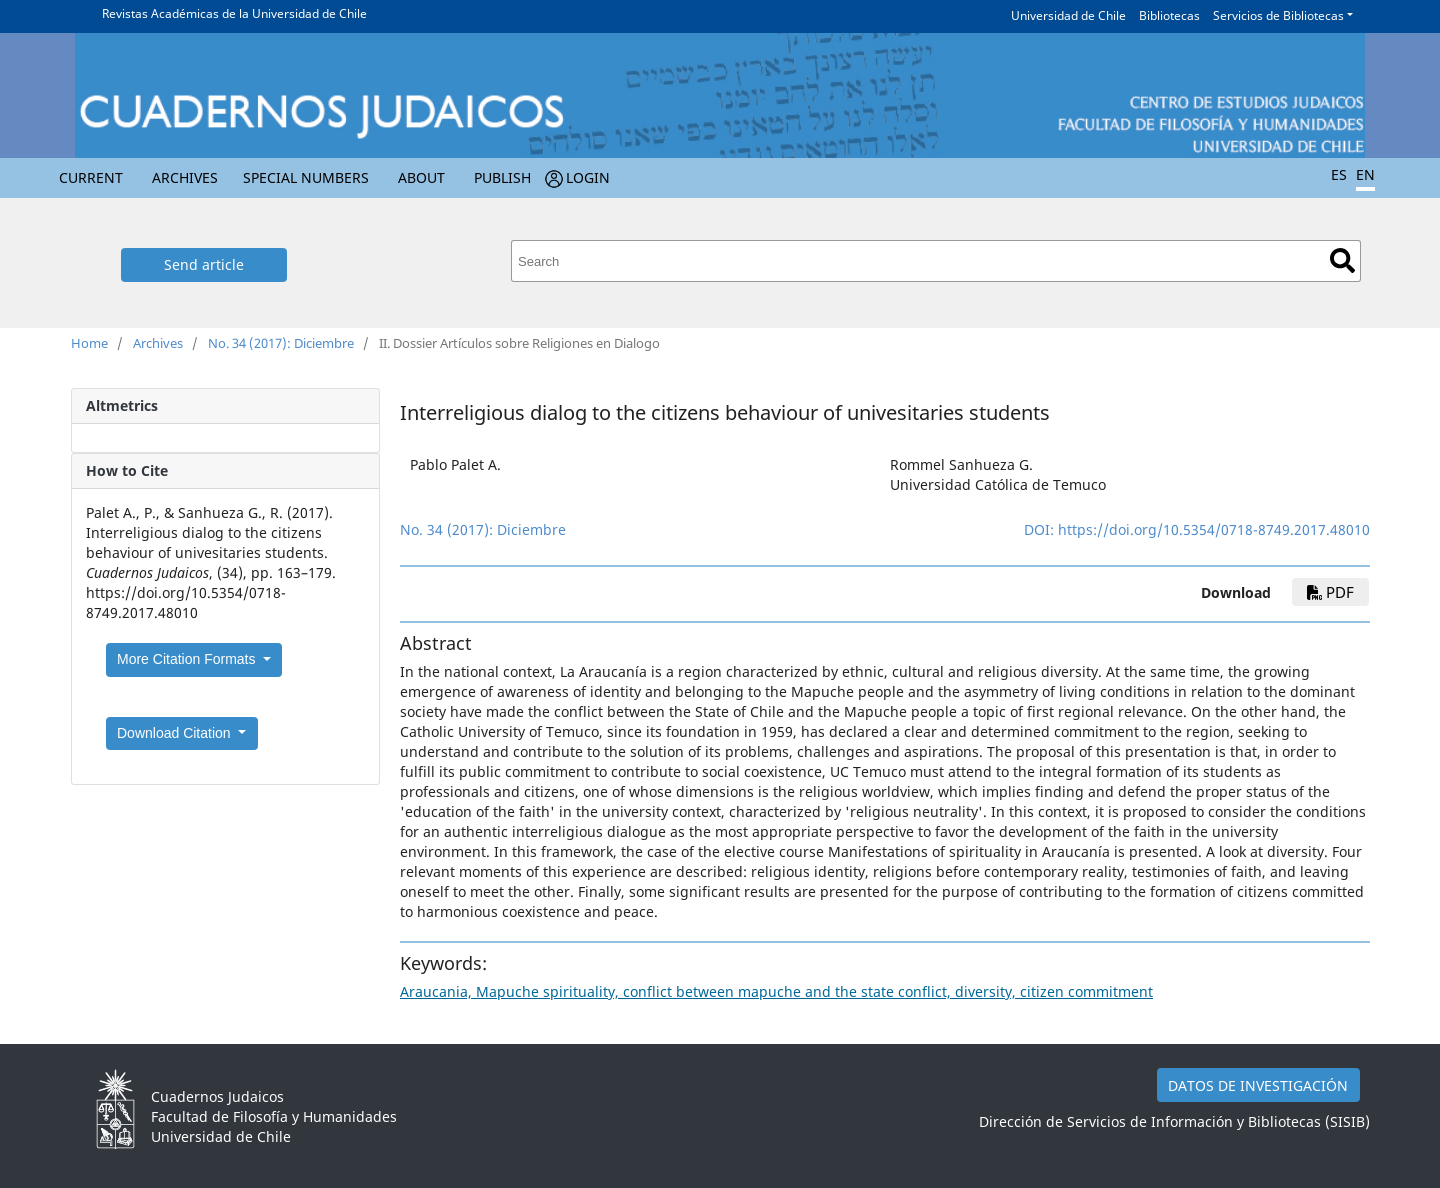 This screenshot has height=1188, width=1440. Describe the element at coordinates (1339, 174) in the screenshot. I see `ES` at that location.